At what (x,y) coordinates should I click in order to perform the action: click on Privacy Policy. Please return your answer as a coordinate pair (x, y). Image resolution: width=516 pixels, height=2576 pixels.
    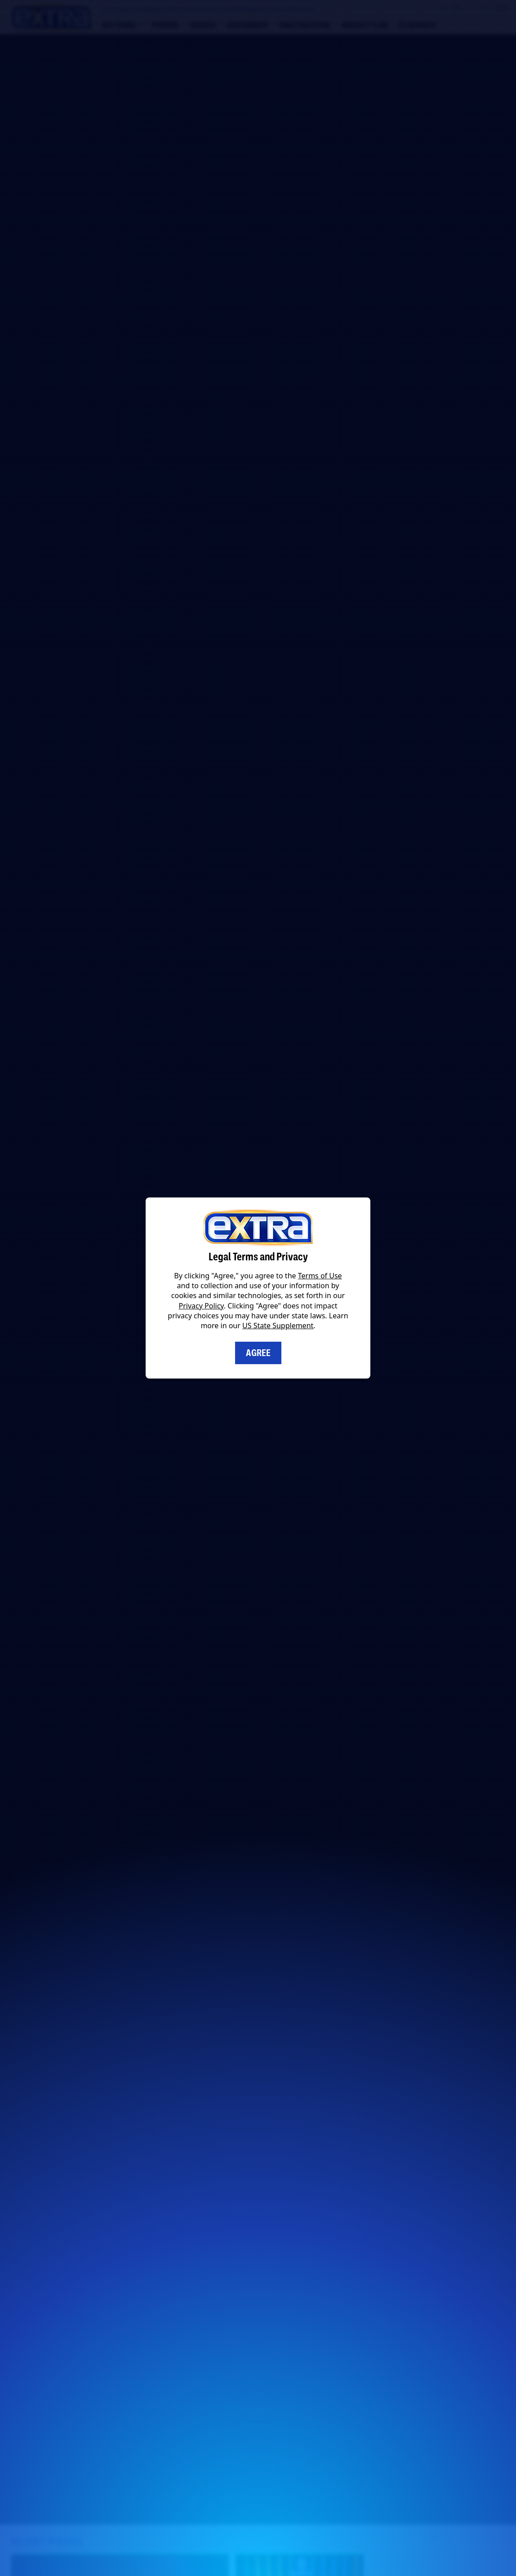
    Looking at the image, I should click on (201, 1306).